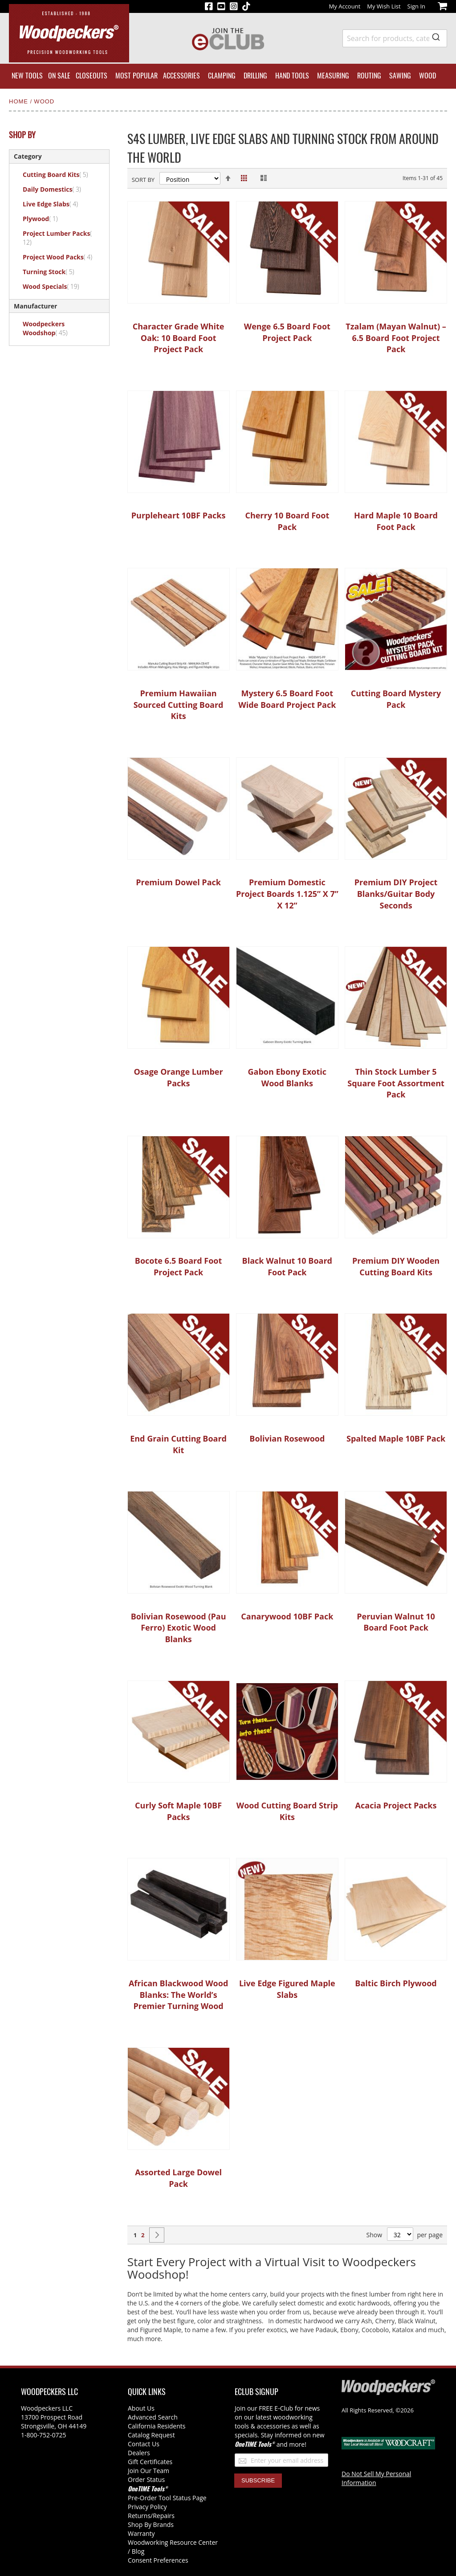  Describe the element at coordinates (287, 1438) in the screenshot. I see `Bolivian Rosewood` at that location.